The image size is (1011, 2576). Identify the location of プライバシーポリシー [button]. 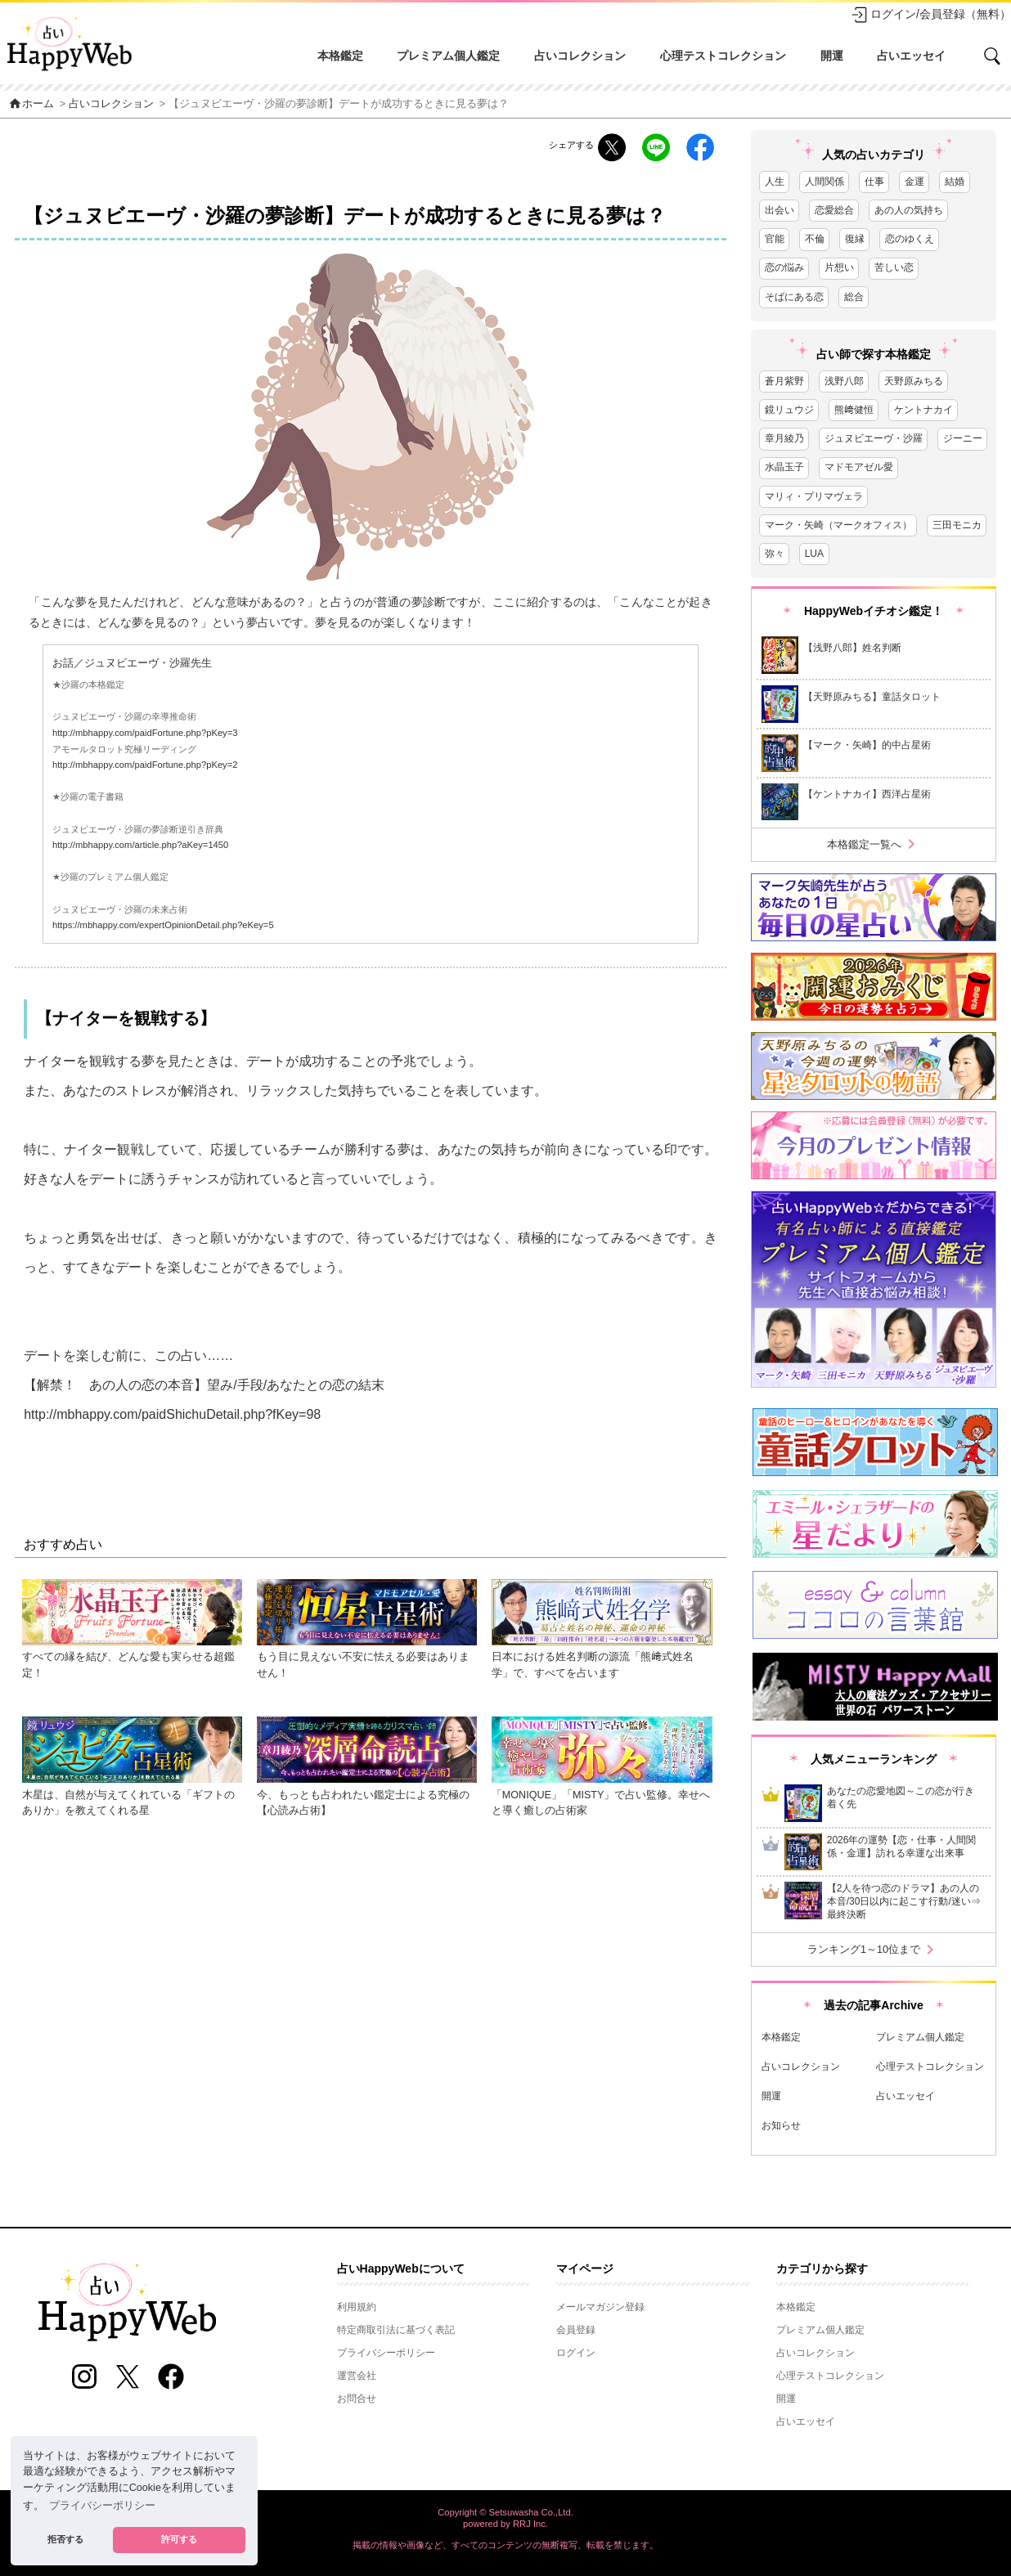
(102, 2505).